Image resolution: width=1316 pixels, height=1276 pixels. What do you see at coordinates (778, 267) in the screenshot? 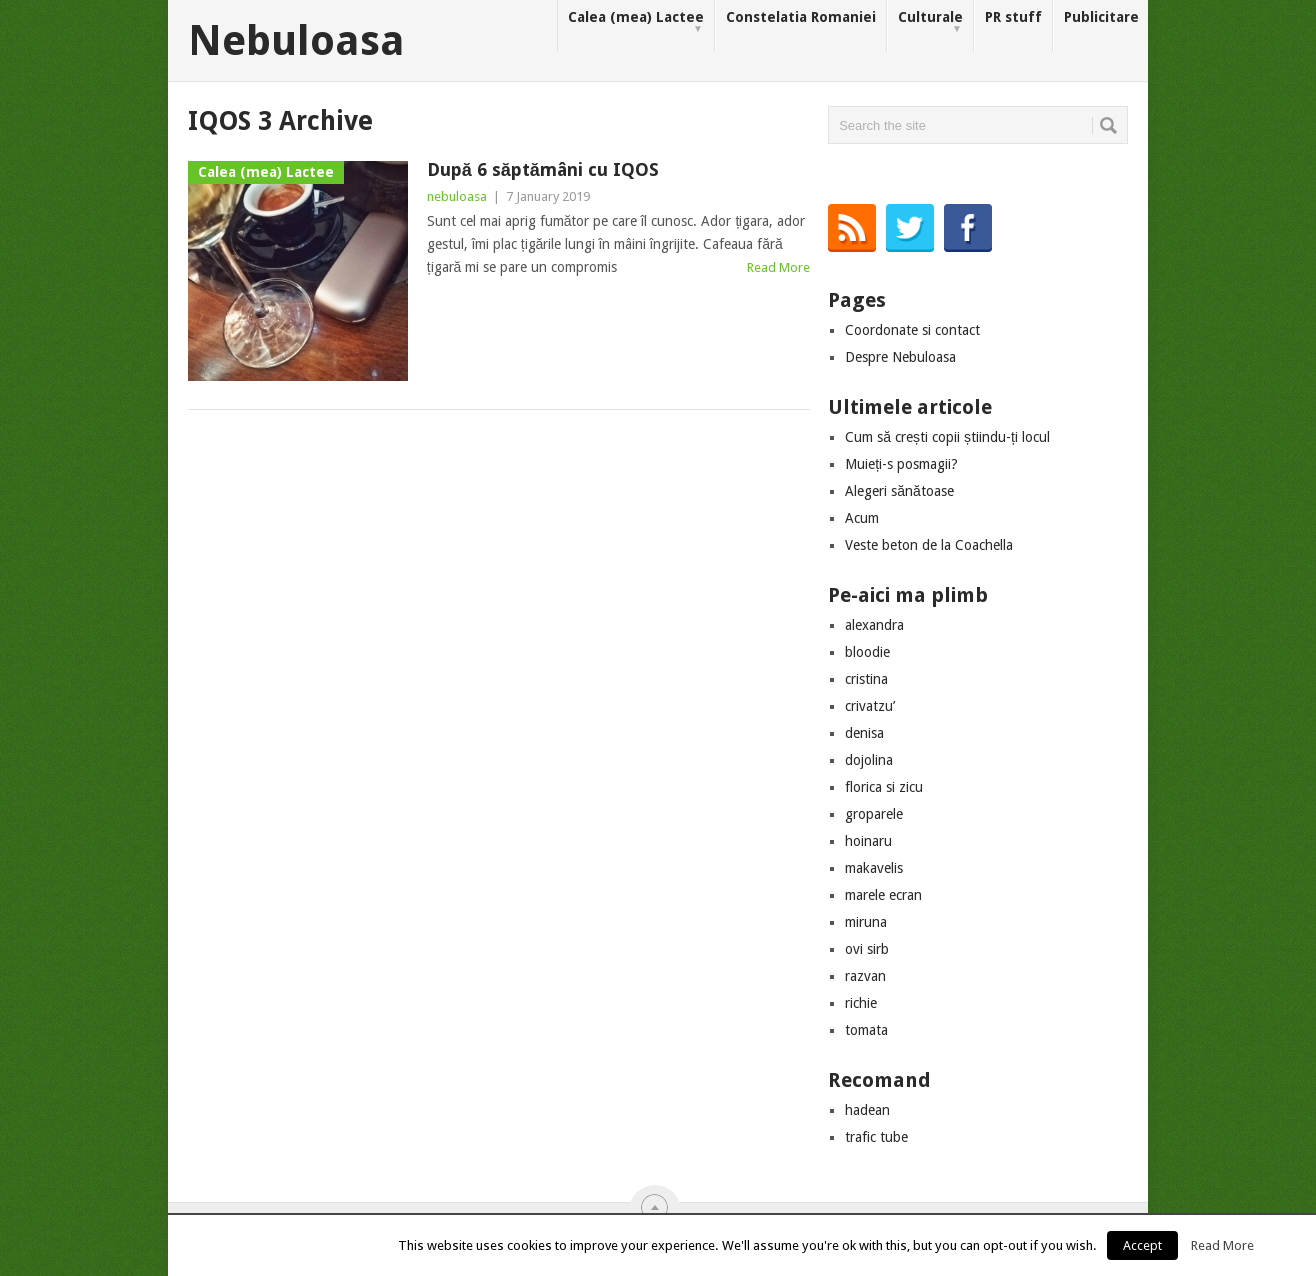
I see `Read More` at bounding box center [778, 267].